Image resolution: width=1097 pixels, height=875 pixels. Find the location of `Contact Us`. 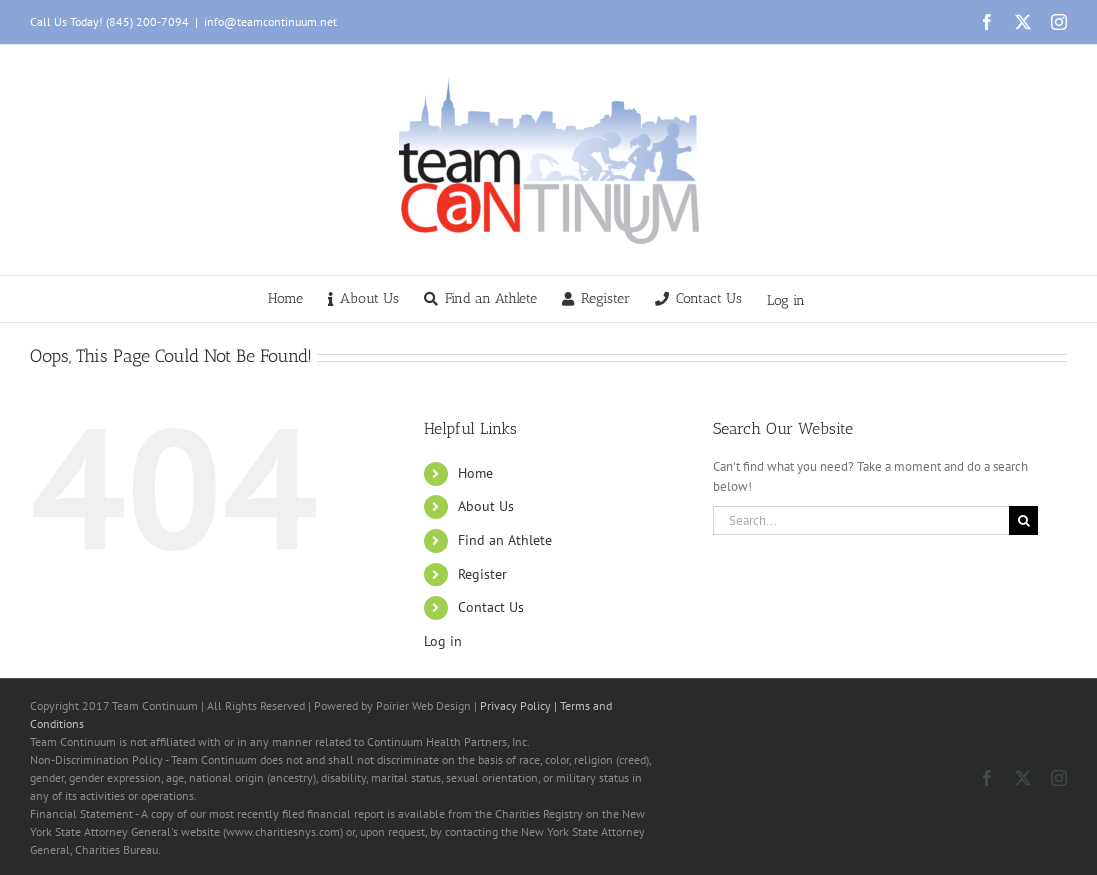

Contact Us is located at coordinates (491, 607).